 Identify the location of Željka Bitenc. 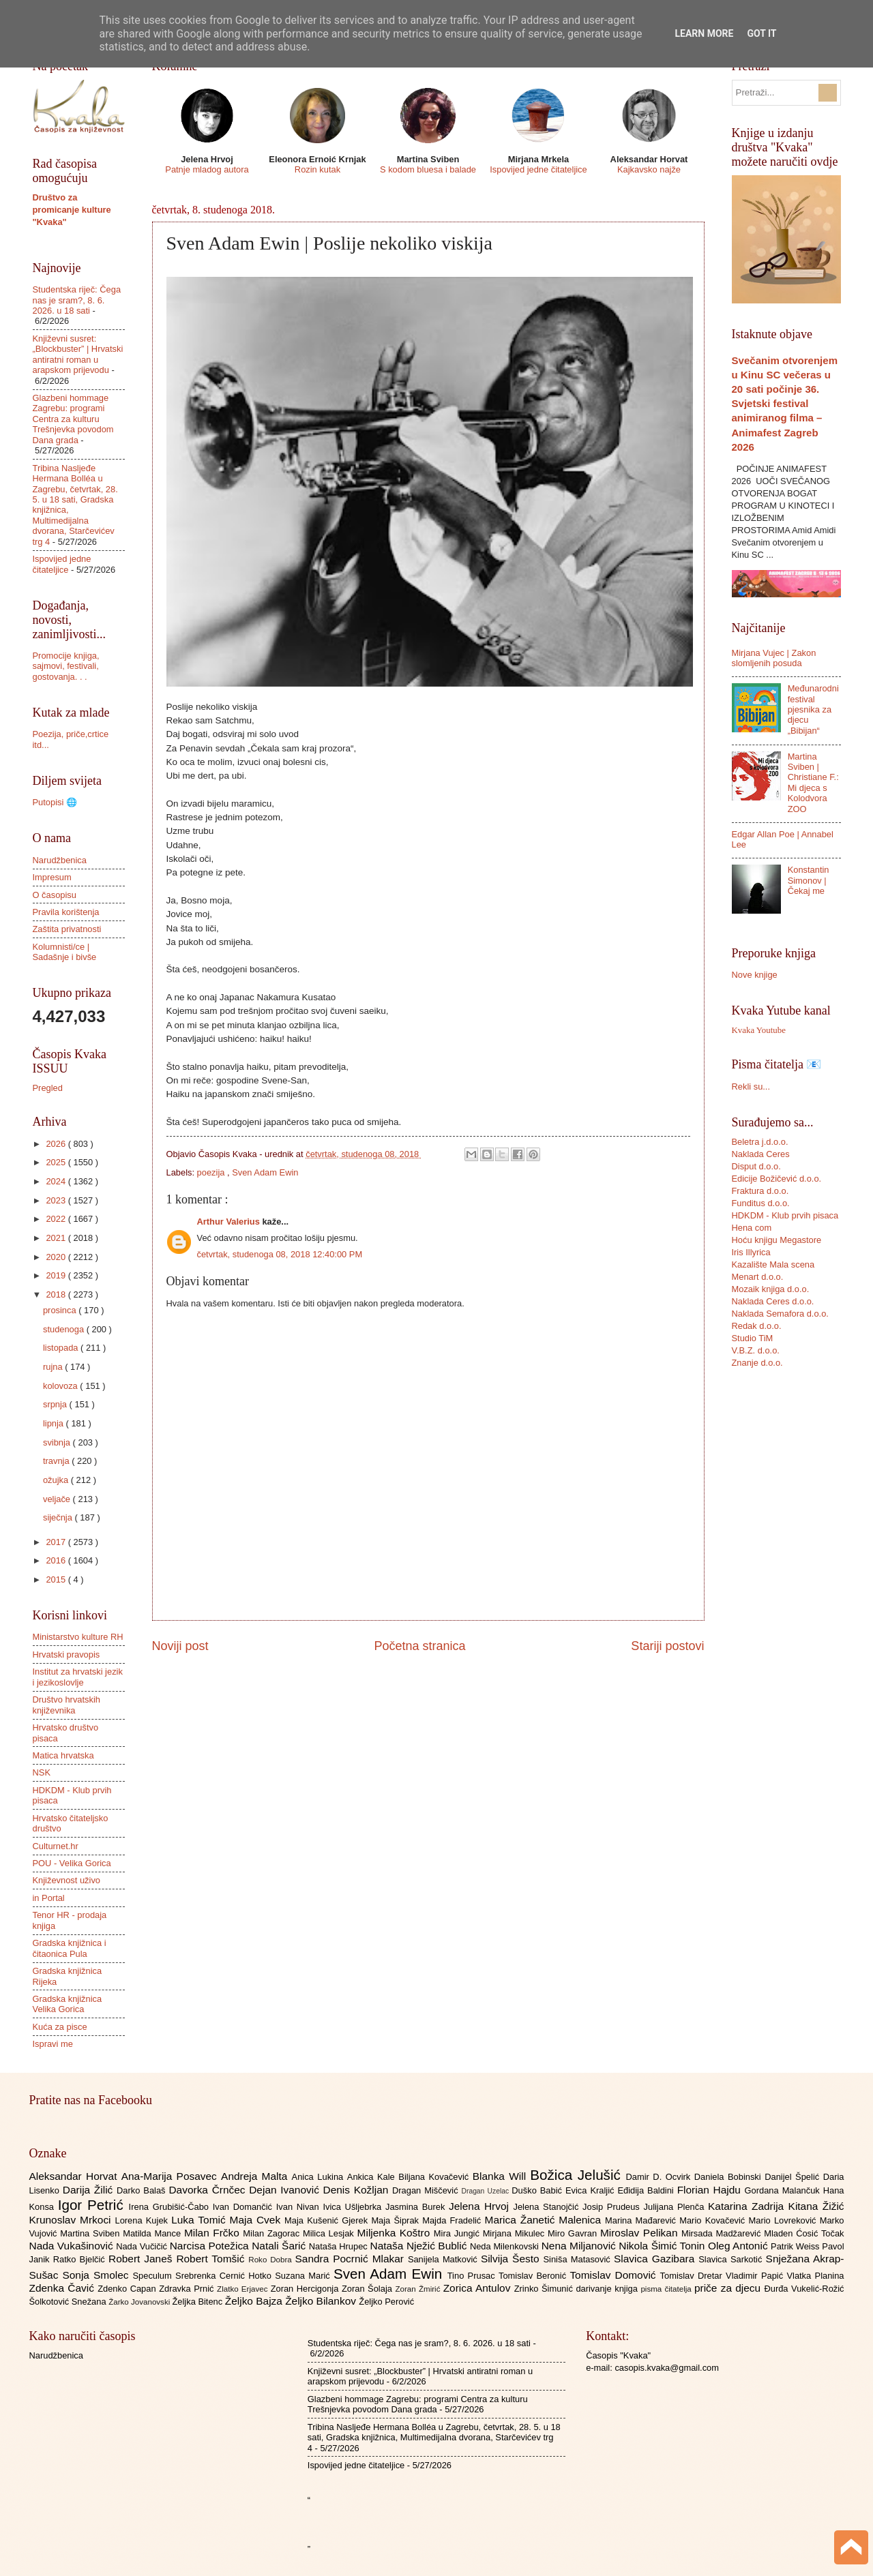
(198, 2301).